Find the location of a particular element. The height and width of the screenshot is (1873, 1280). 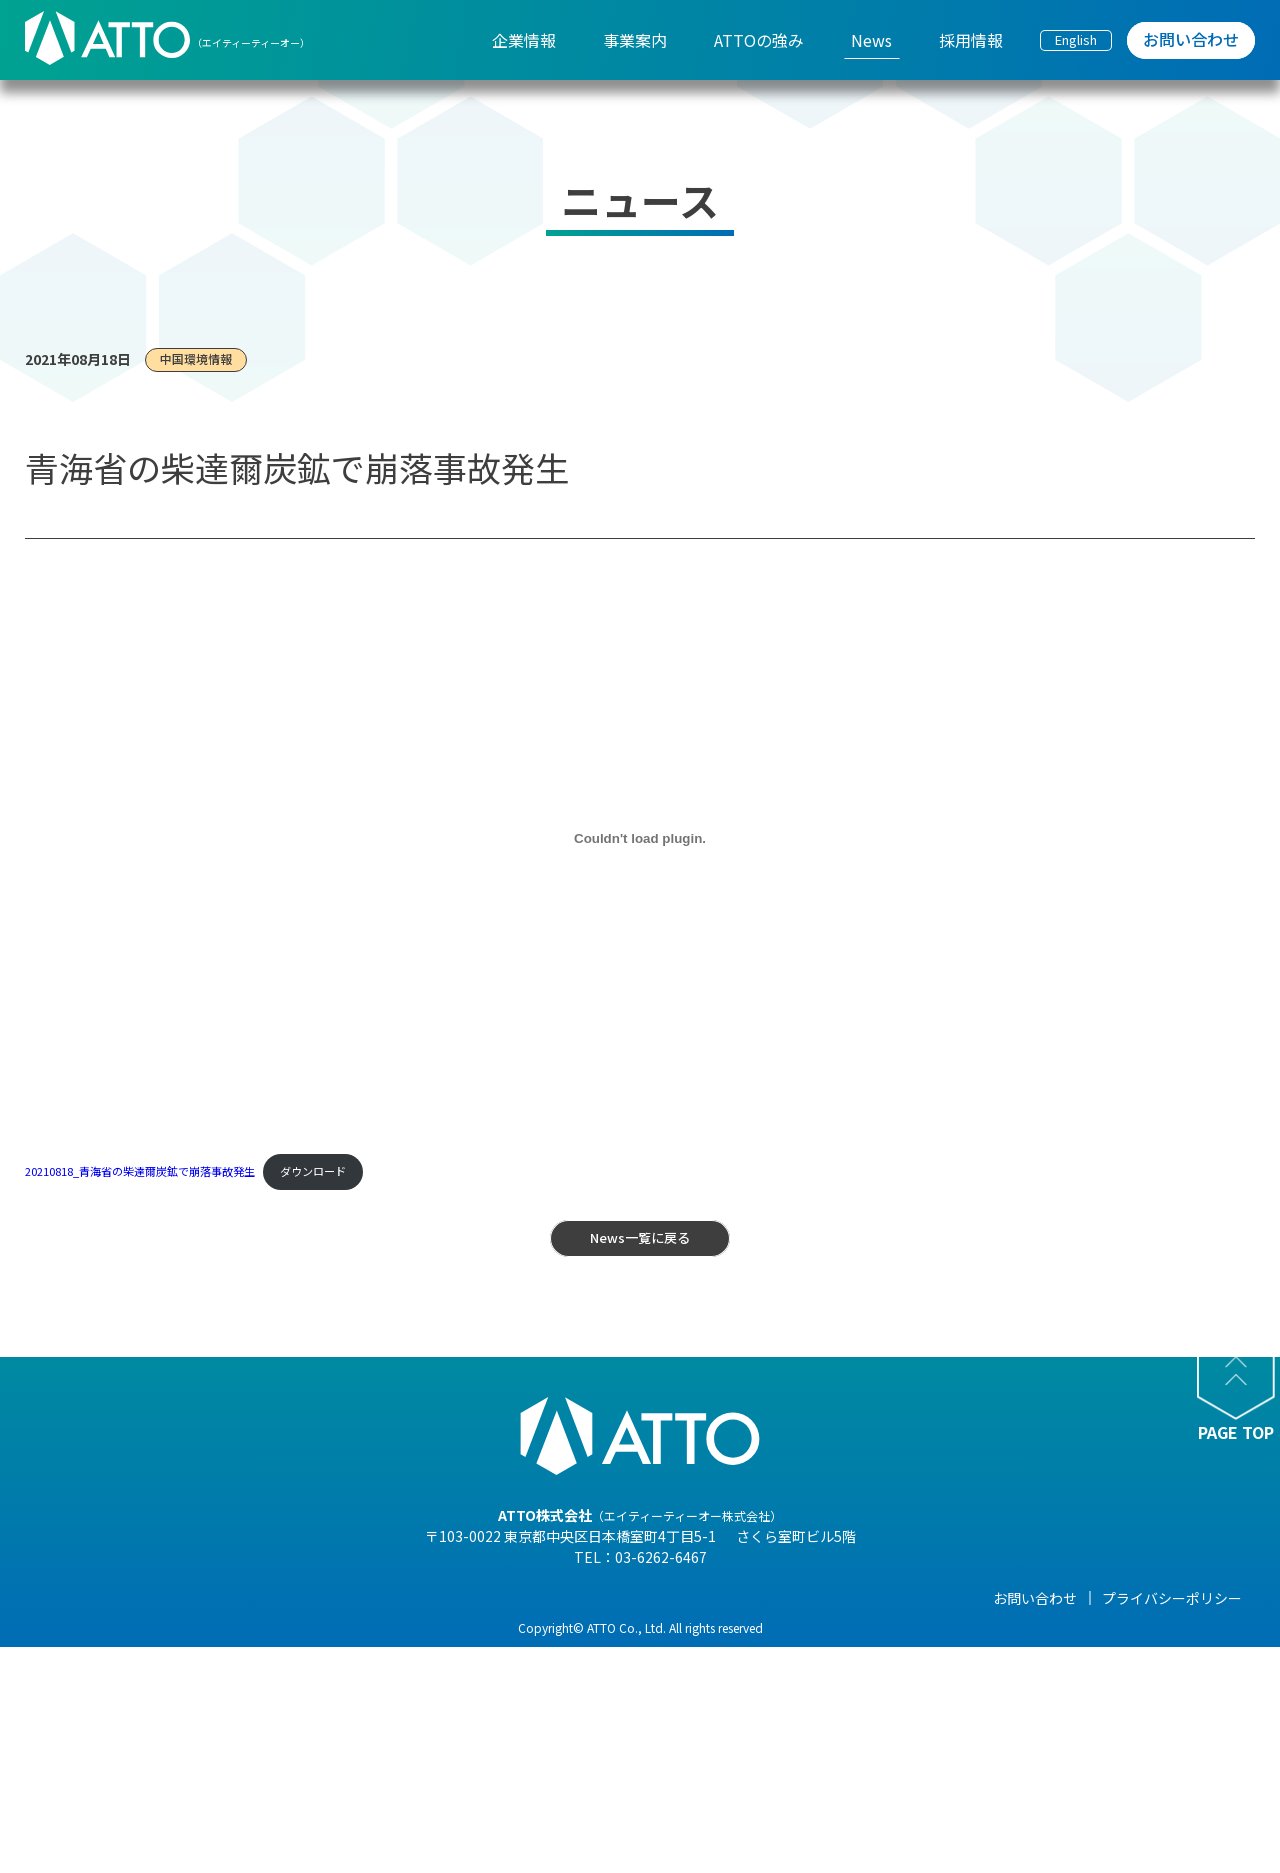

採用情報 [menuitem] is located at coordinates (971, 40).